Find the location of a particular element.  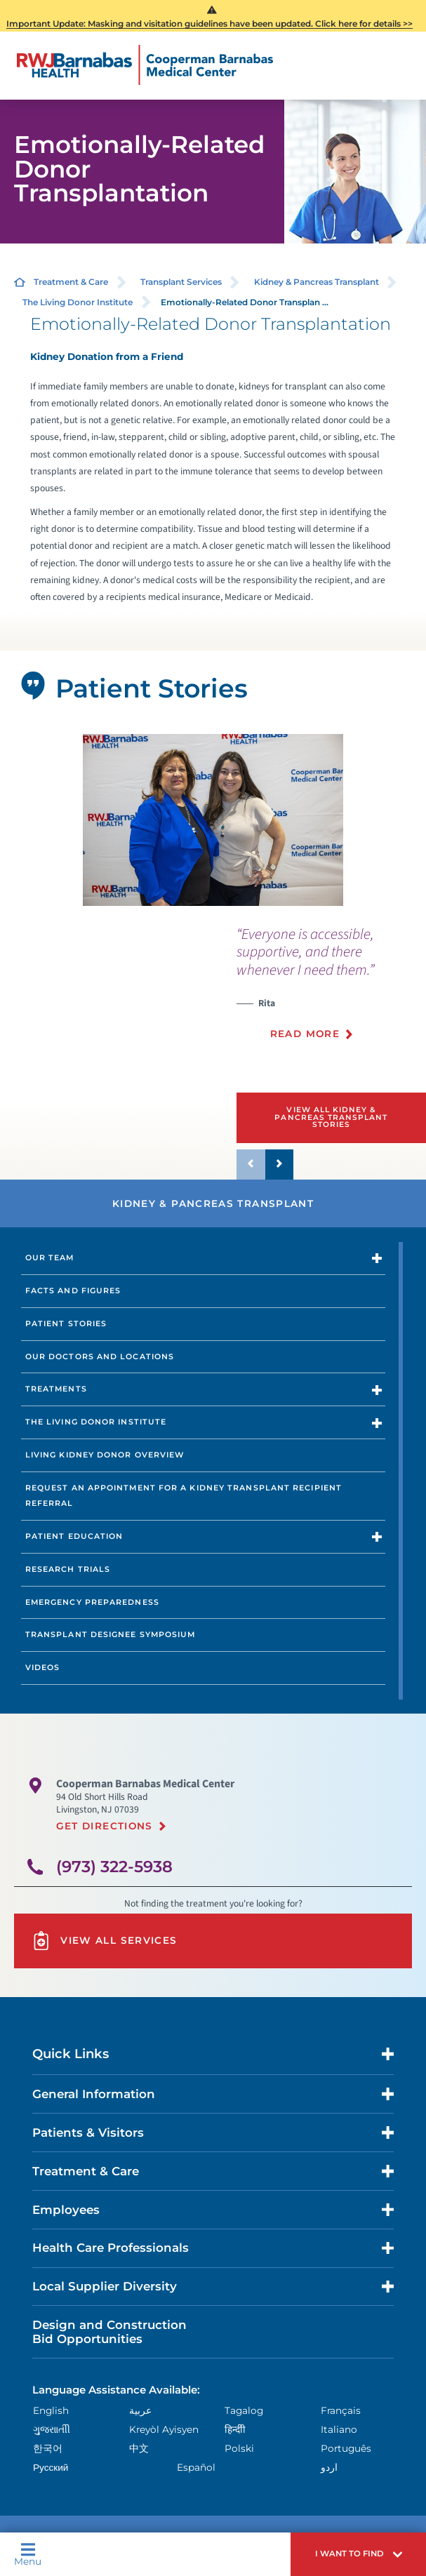

Treatments is located at coordinates (56, 1389).